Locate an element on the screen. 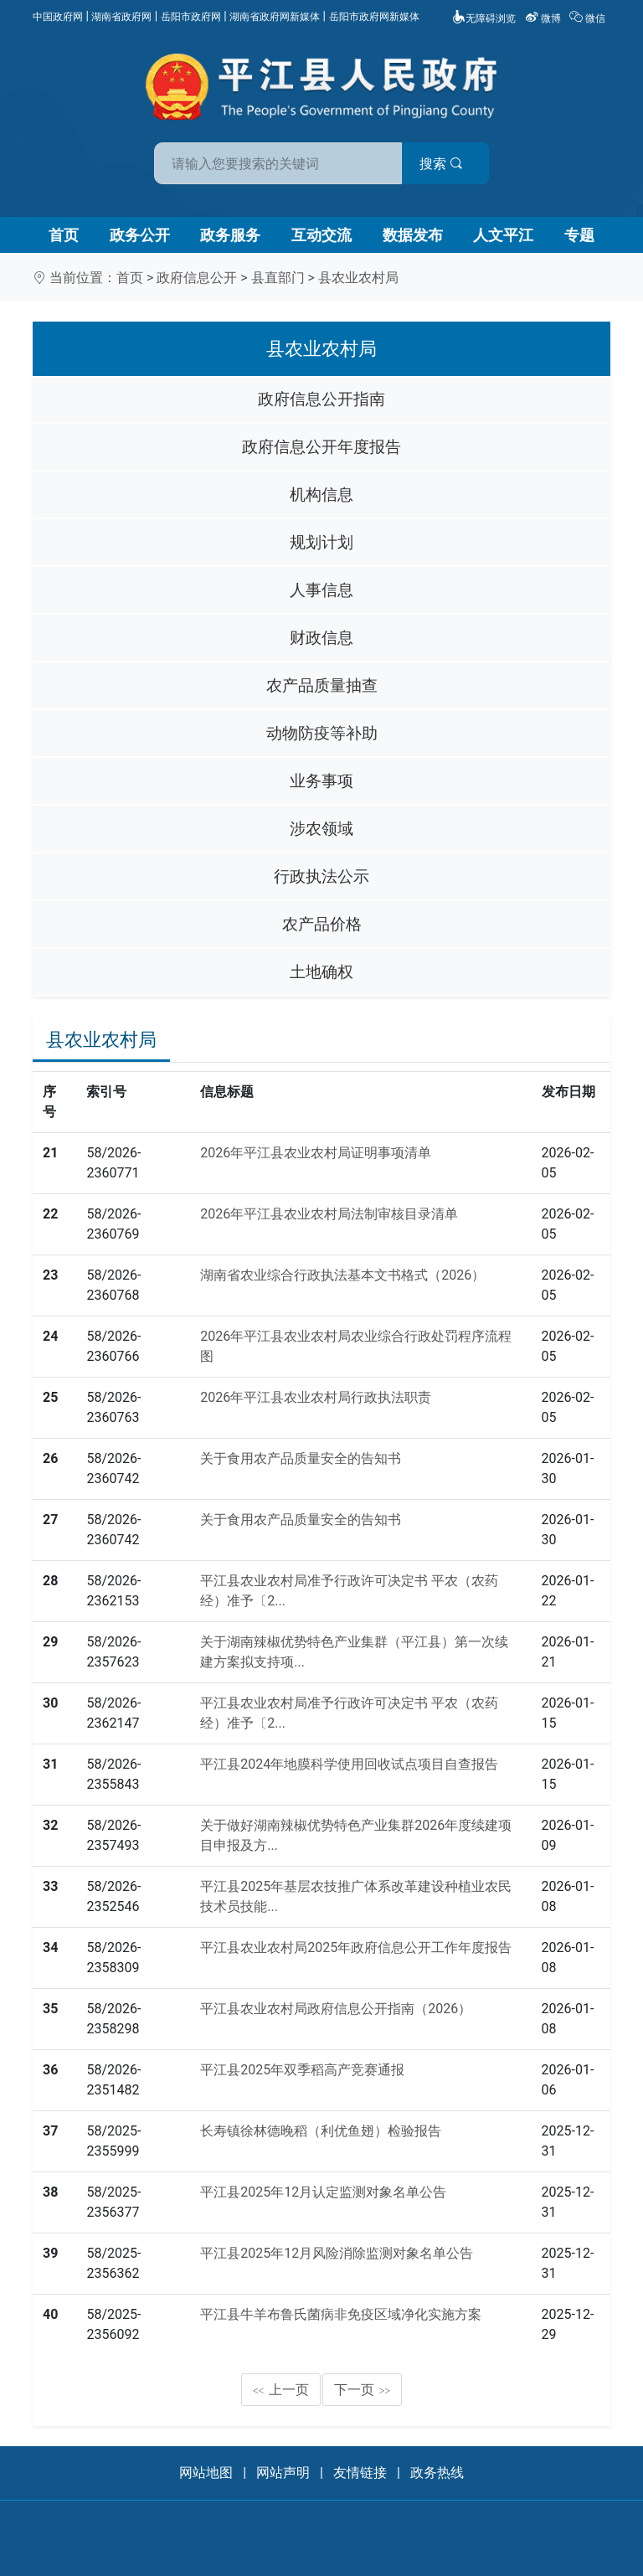 The width and height of the screenshot is (643, 2576). 政府信息公开指南 is located at coordinates (321, 399).